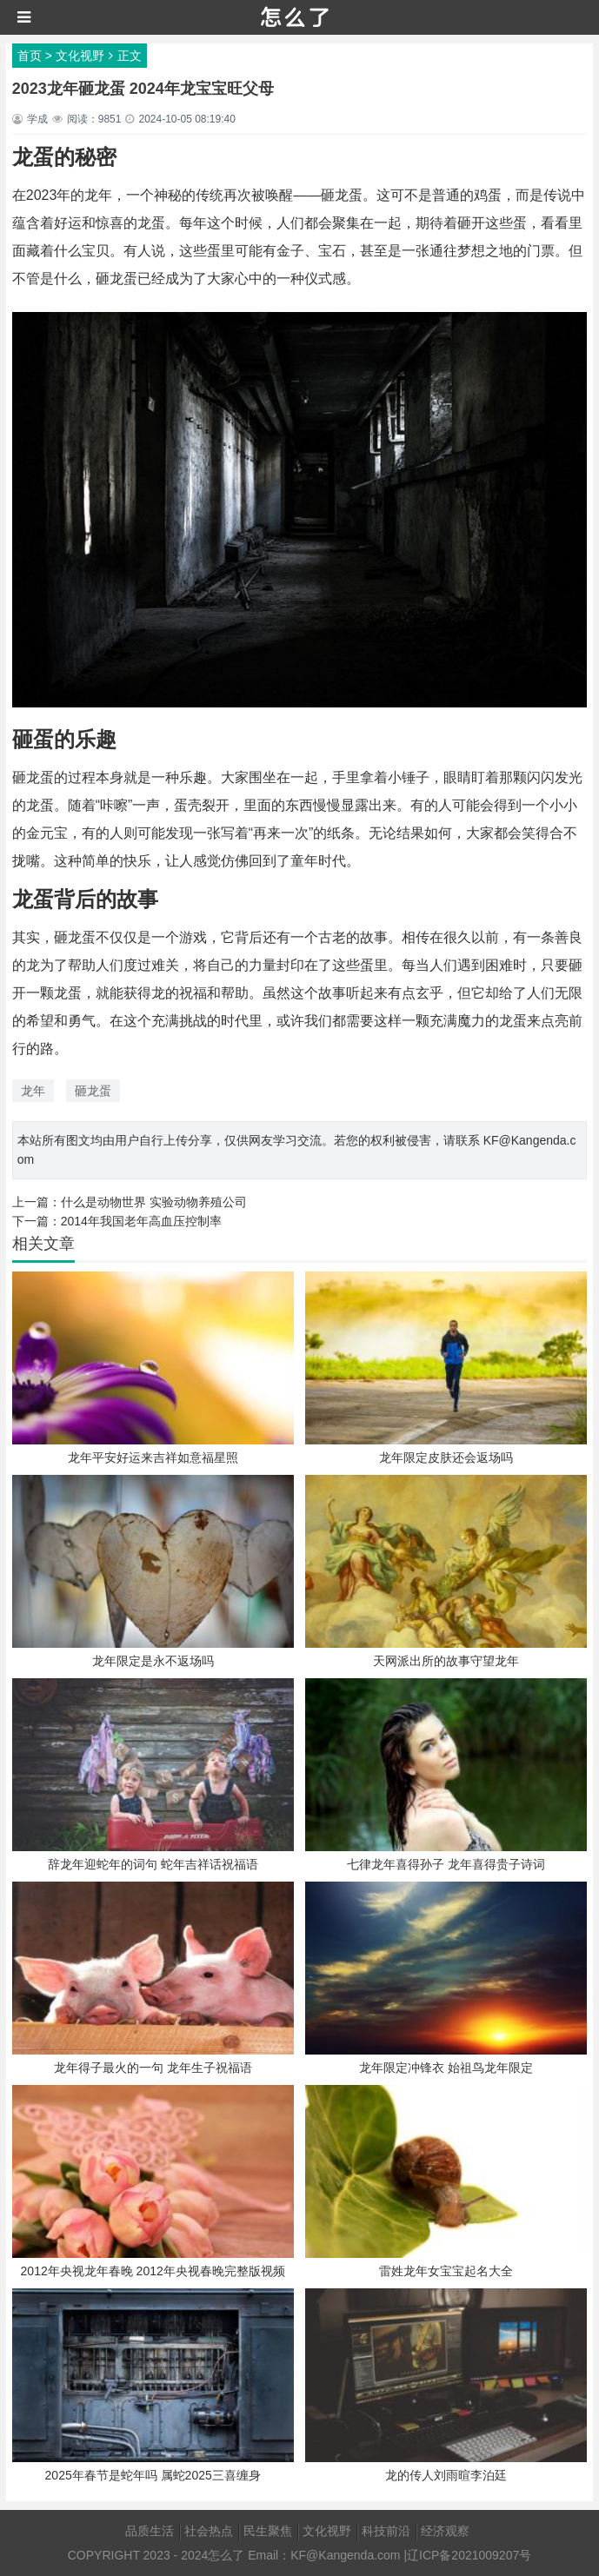 The width and height of the screenshot is (599, 2576). Describe the element at coordinates (154, 1202) in the screenshot. I see `什么是动物世界 实验动物养殖公司` at that location.